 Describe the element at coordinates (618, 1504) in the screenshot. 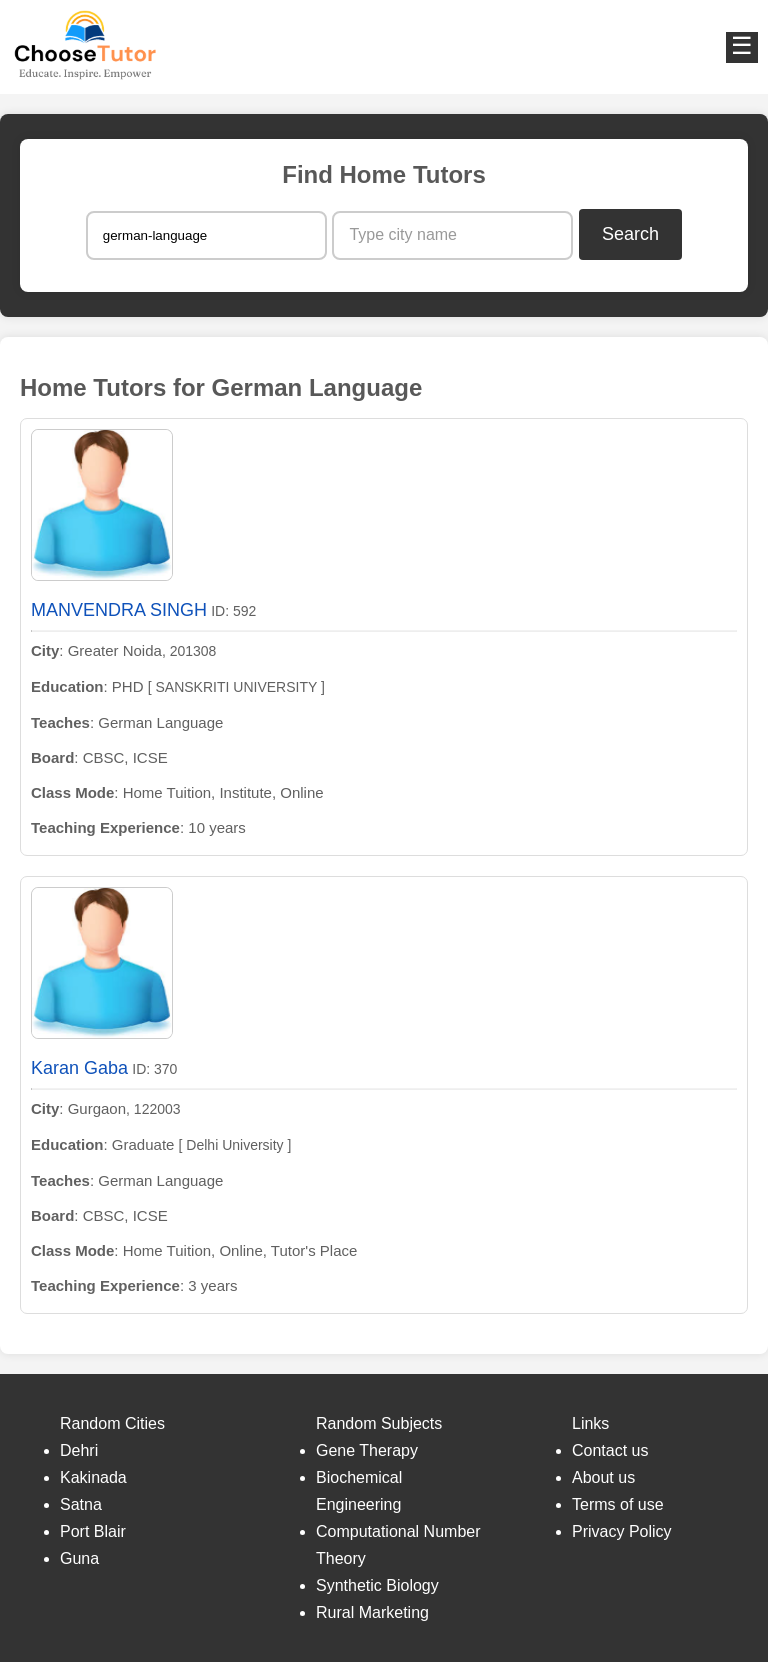

I see `Terms of use` at that location.